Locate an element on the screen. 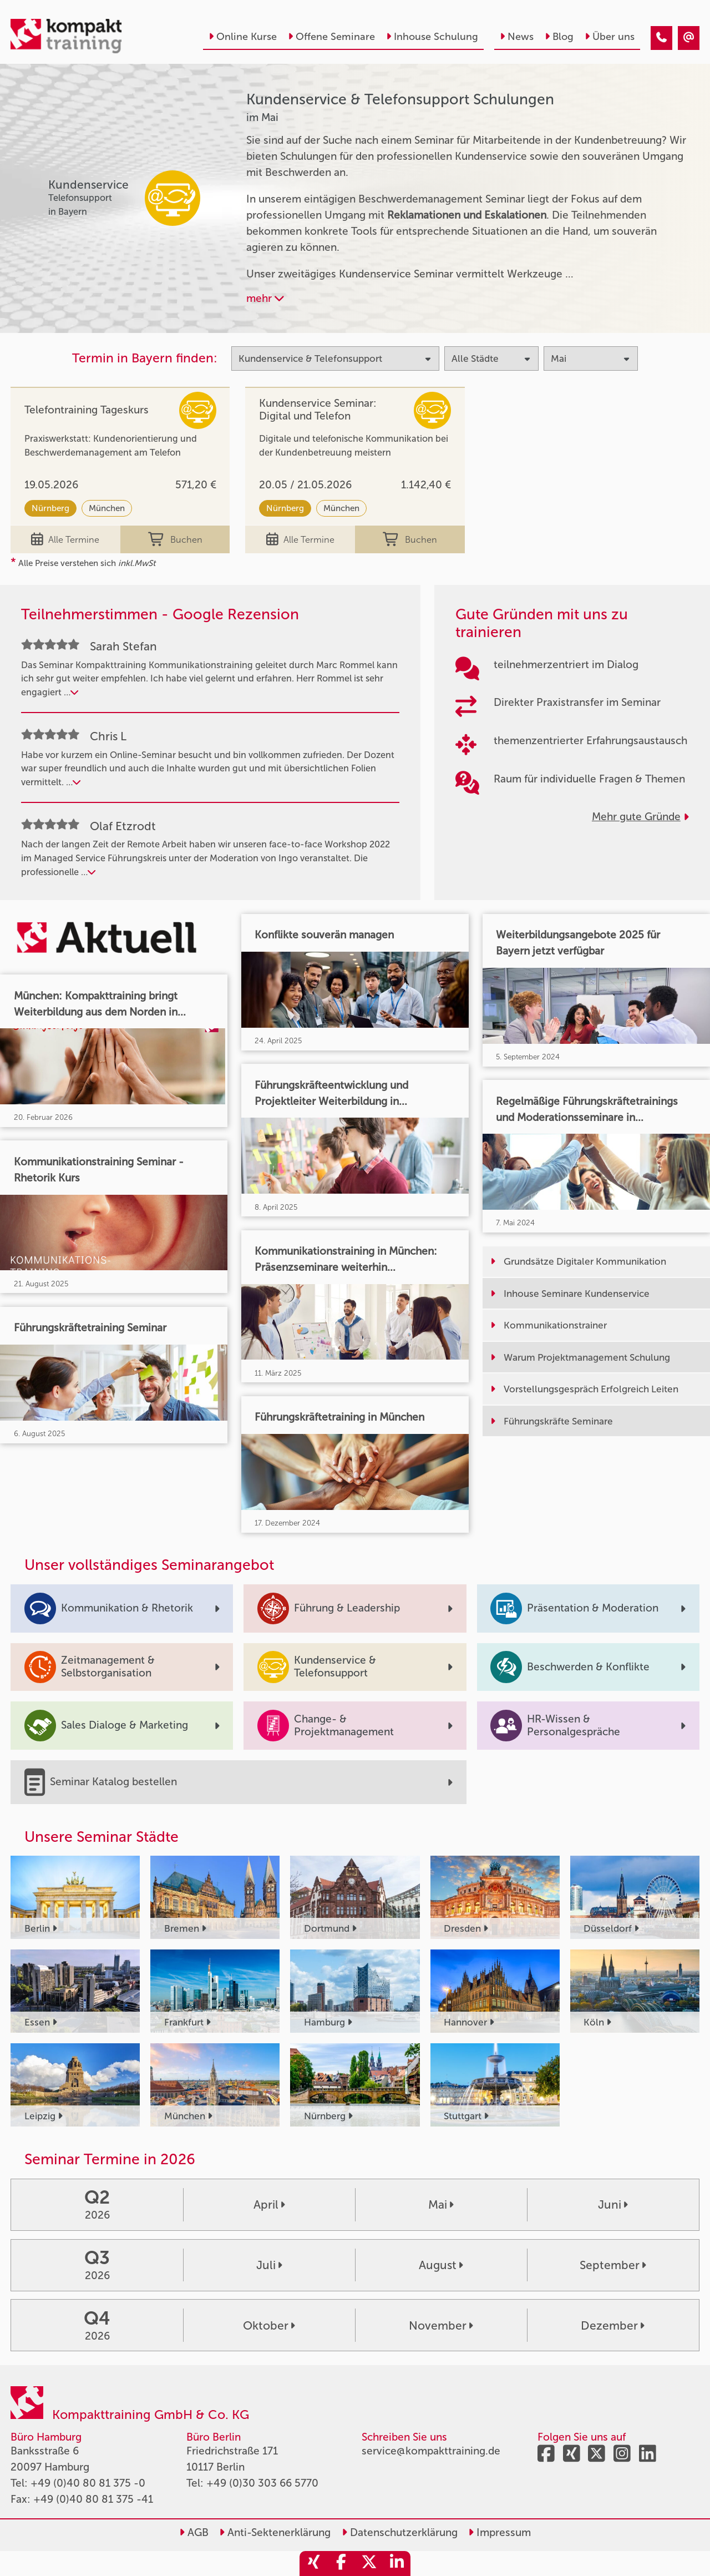 The width and height of the screenshot is (710, 2576). November is located at coordinates (441, 2325).